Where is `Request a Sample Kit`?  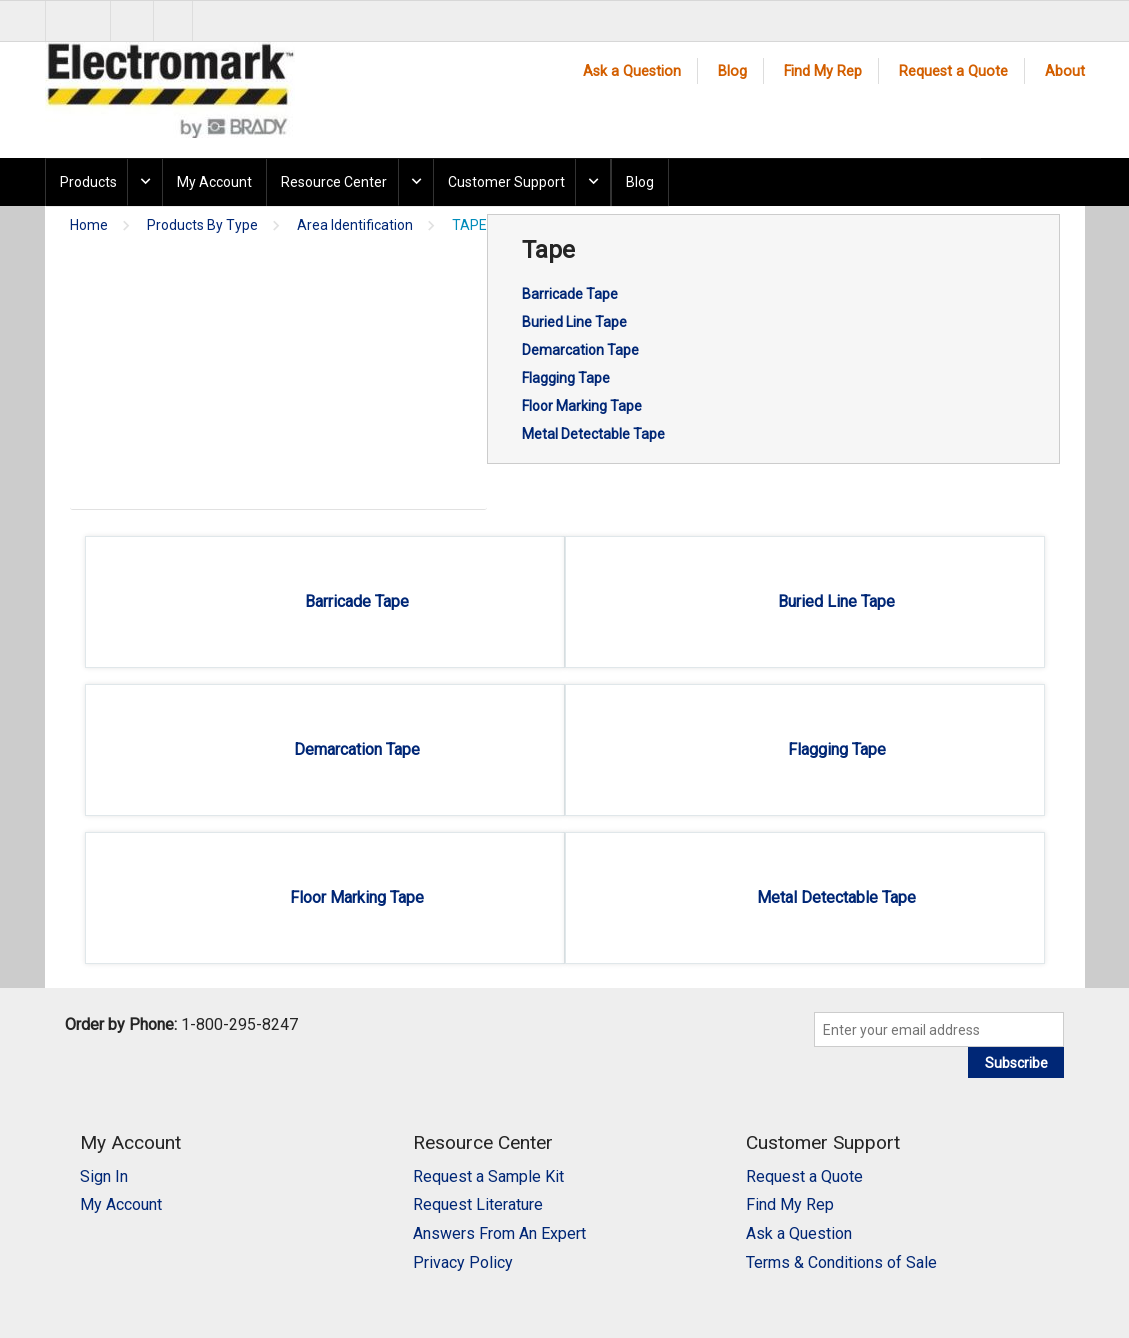
Request a Sample Kit is located at coordinates (488, 1176).